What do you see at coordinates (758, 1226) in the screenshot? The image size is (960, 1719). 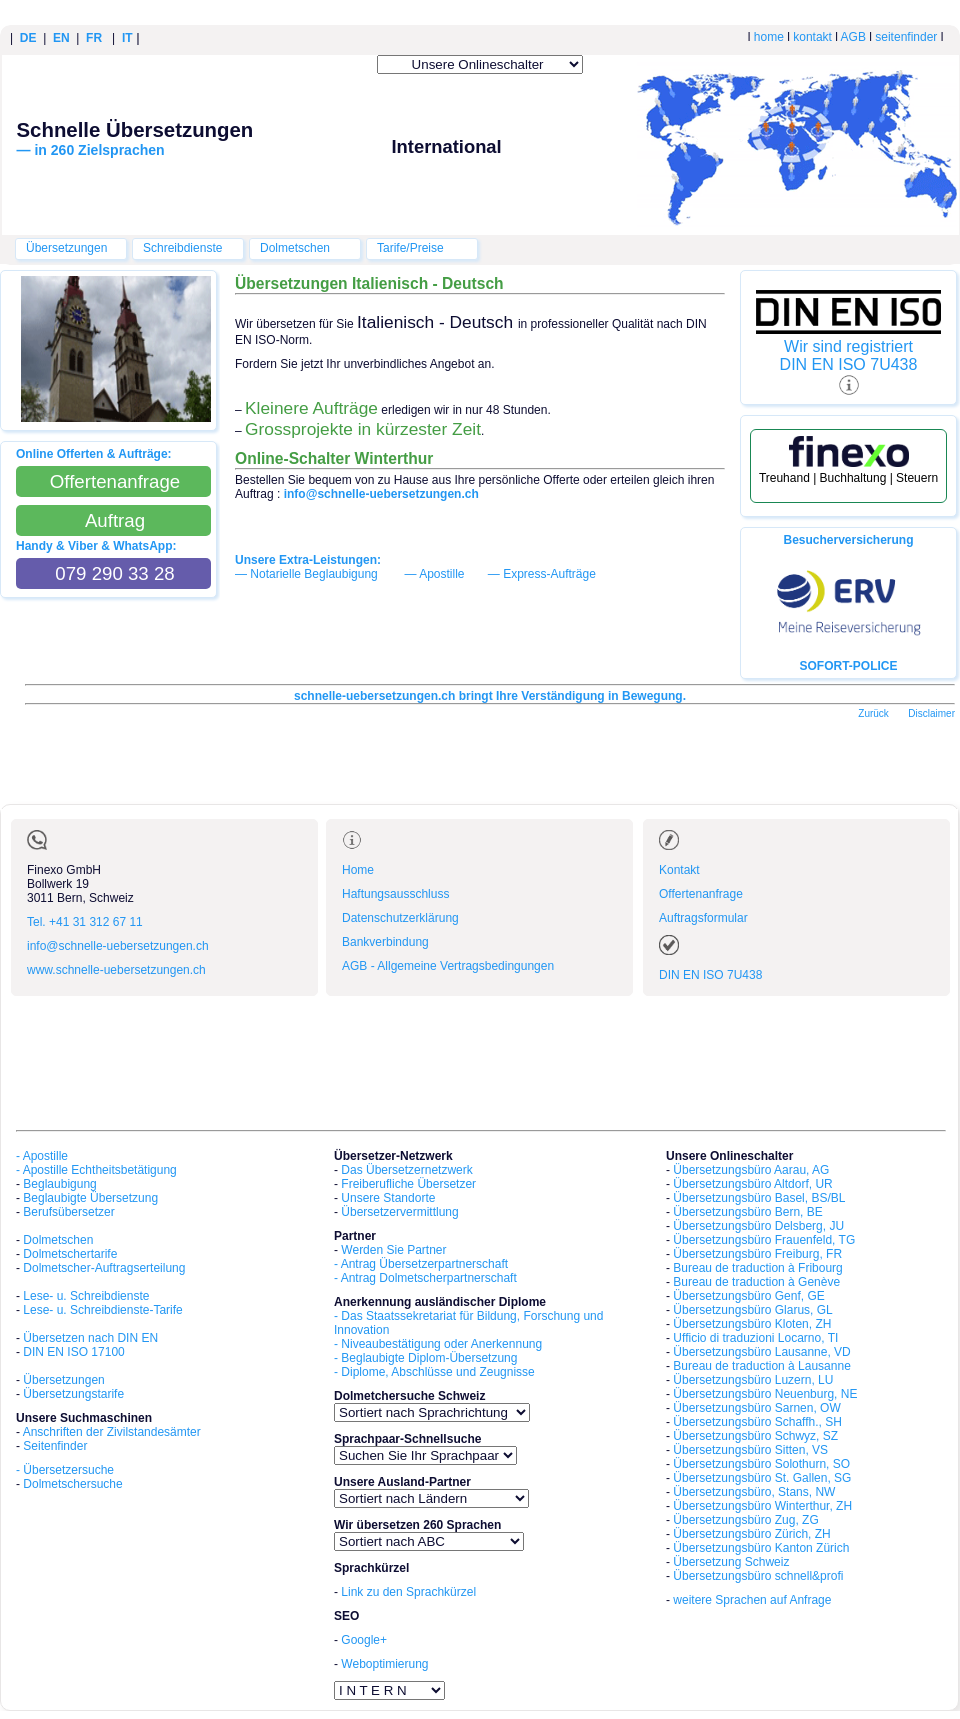 I see `Übersetzungsbüro Delsberg, JU` at bounding box center [758, 1226].